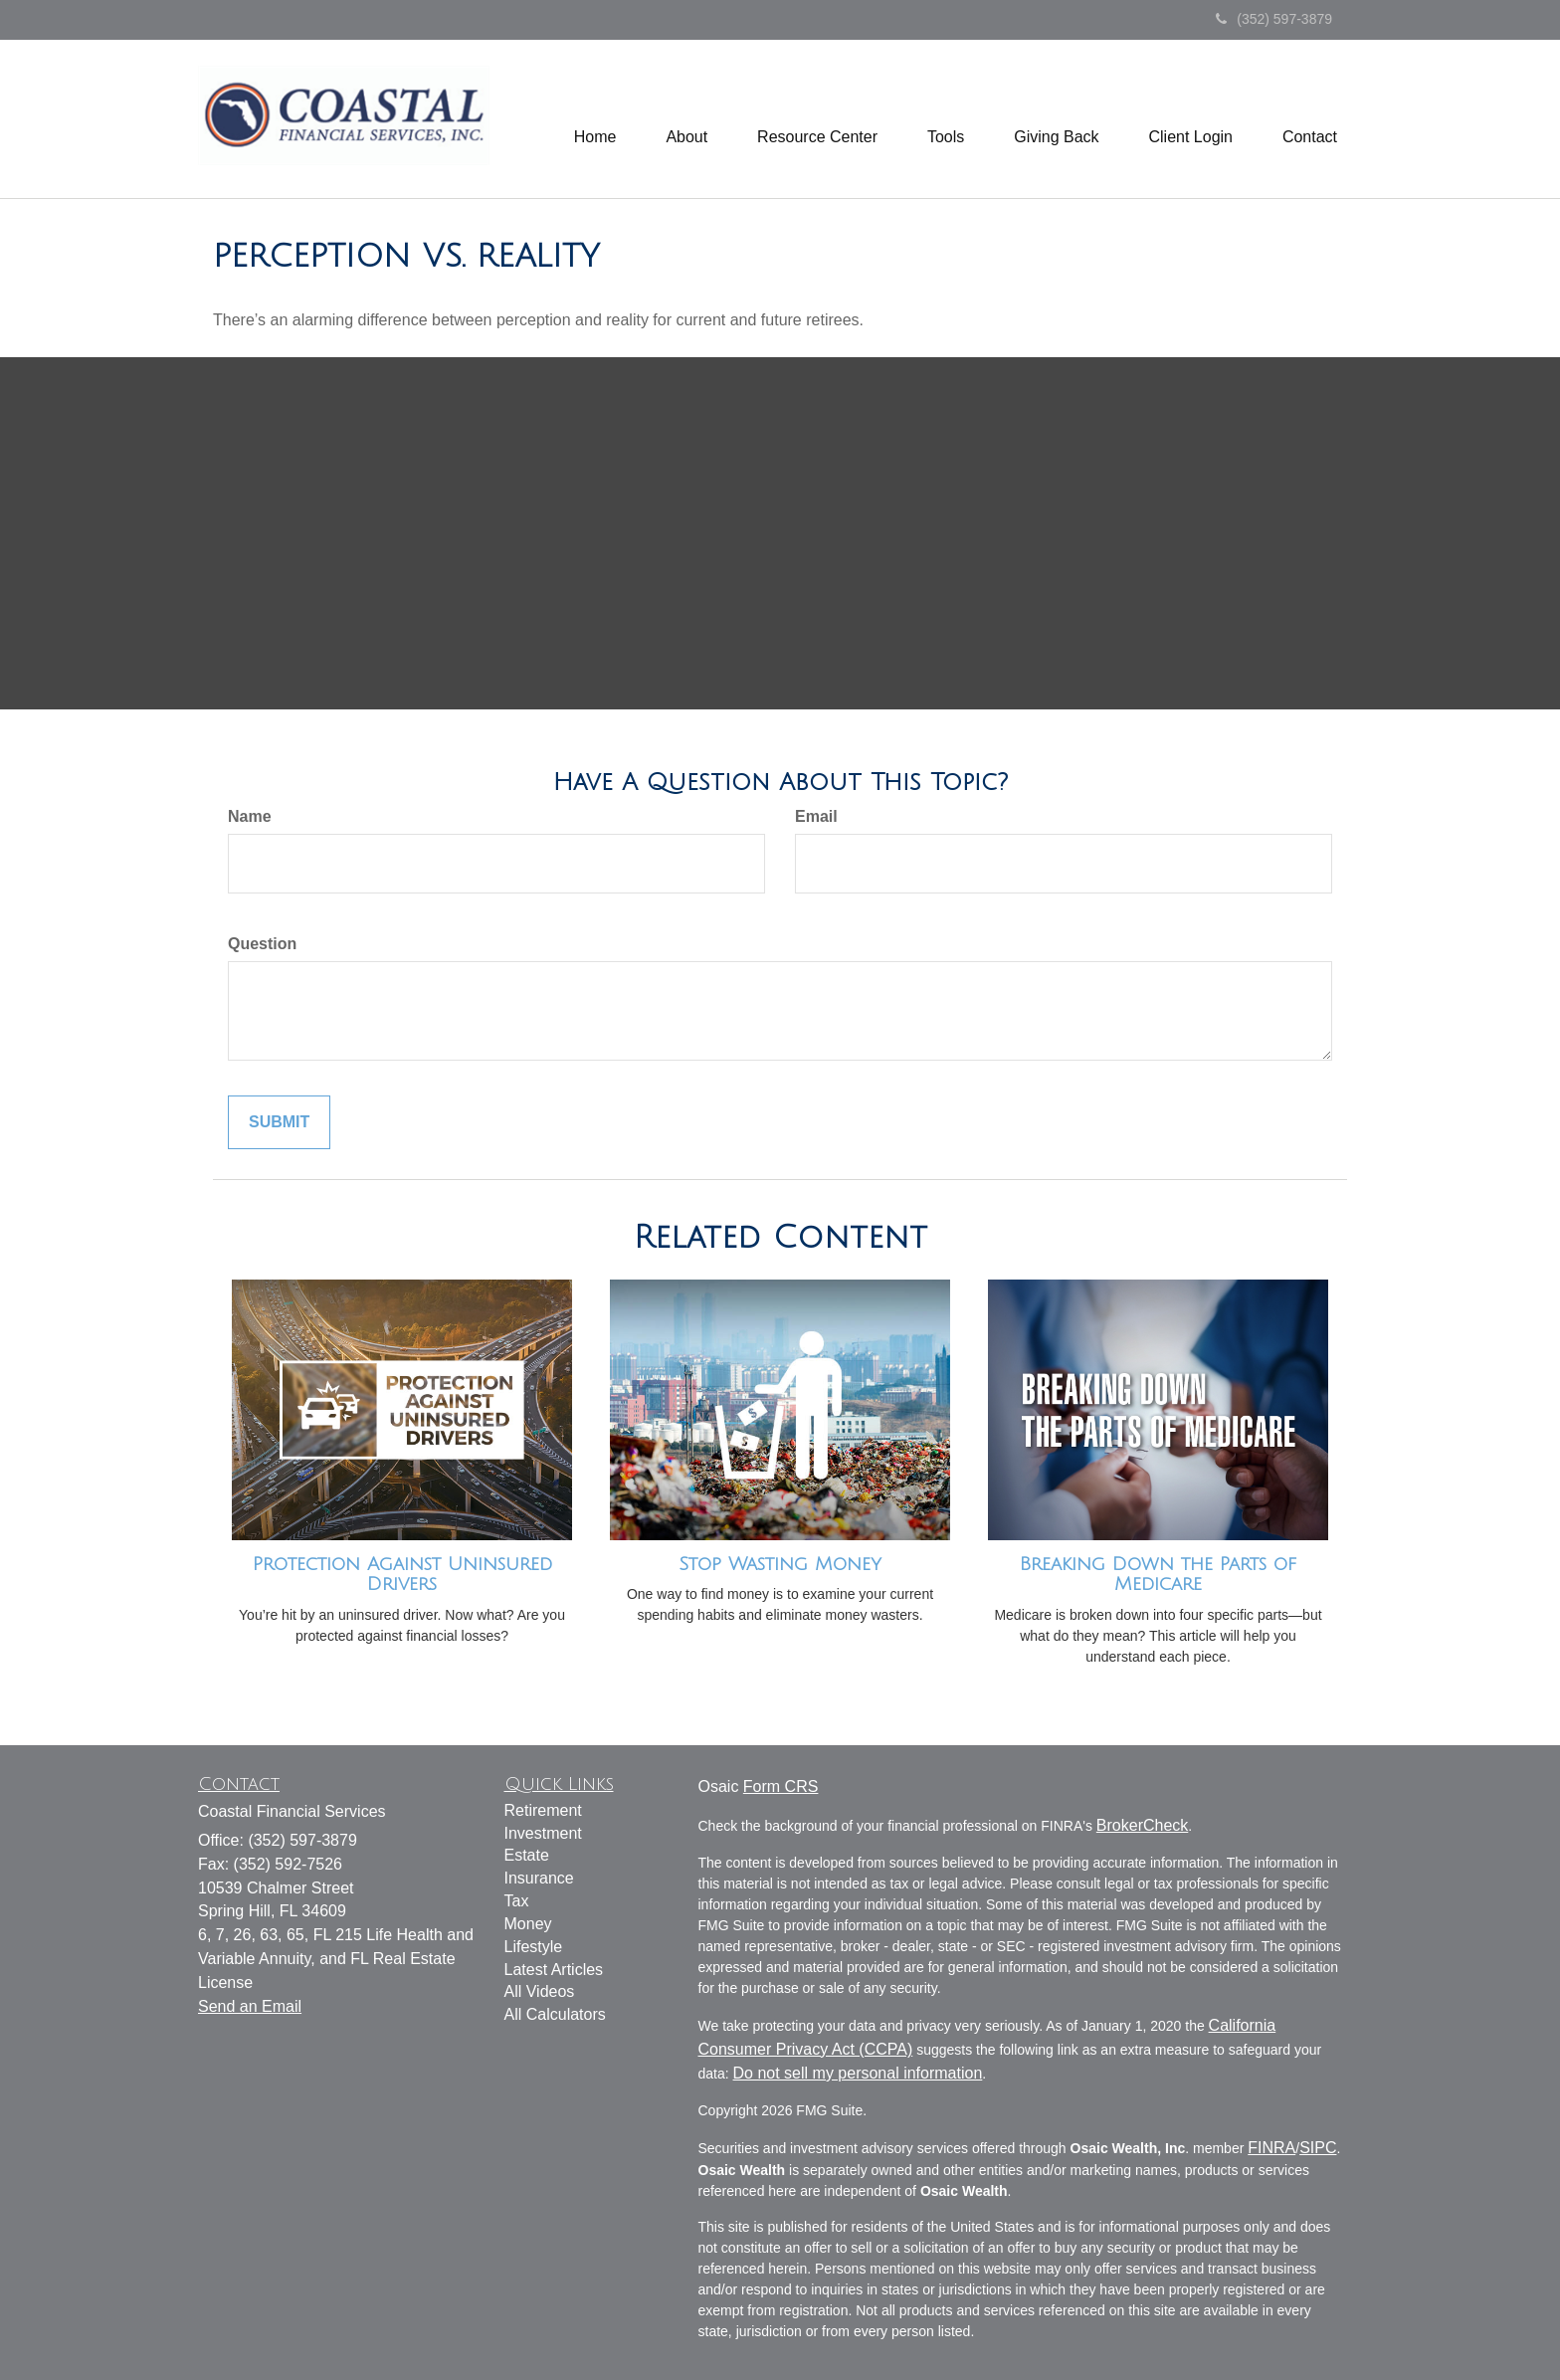  Describe the element at coordinates (1158, 1574) in the screenshot. I see `Breaking Down the Parts of Medicare` at that location.